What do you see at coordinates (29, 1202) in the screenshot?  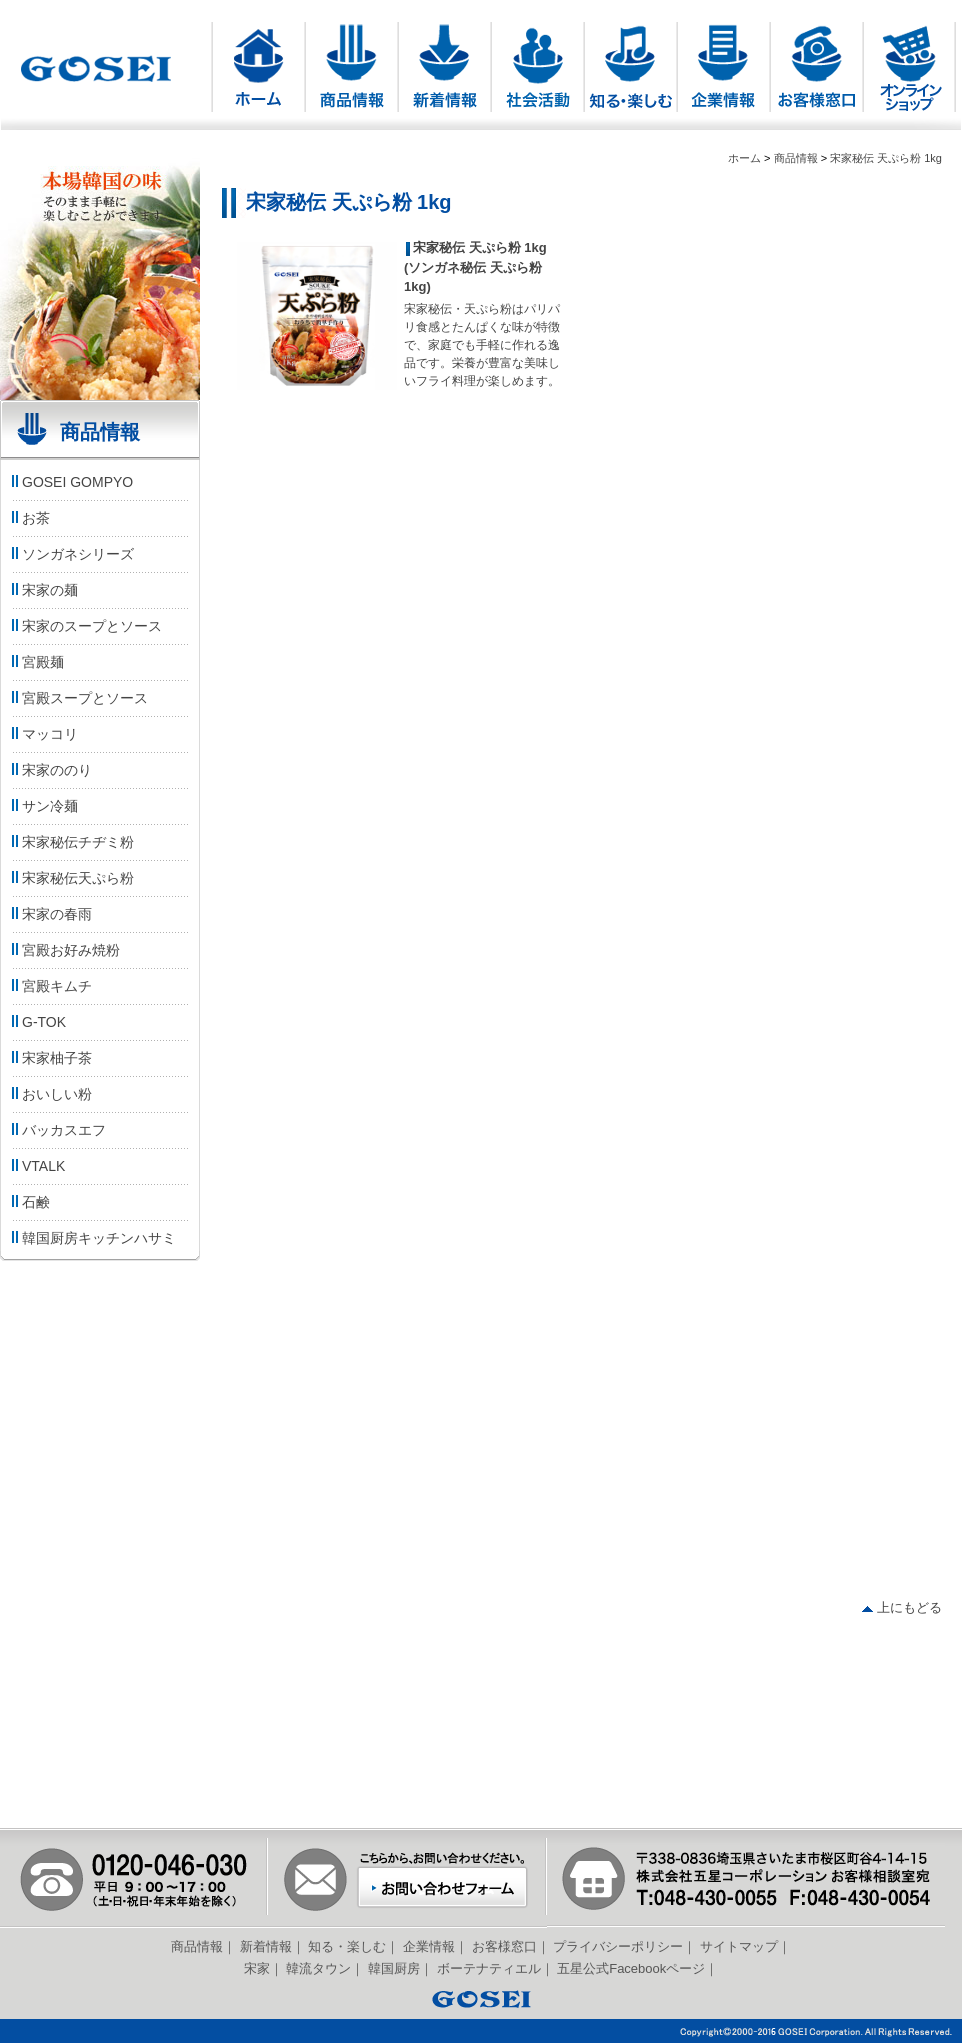 I see `石鹸` at bounding box center [29, 1202].